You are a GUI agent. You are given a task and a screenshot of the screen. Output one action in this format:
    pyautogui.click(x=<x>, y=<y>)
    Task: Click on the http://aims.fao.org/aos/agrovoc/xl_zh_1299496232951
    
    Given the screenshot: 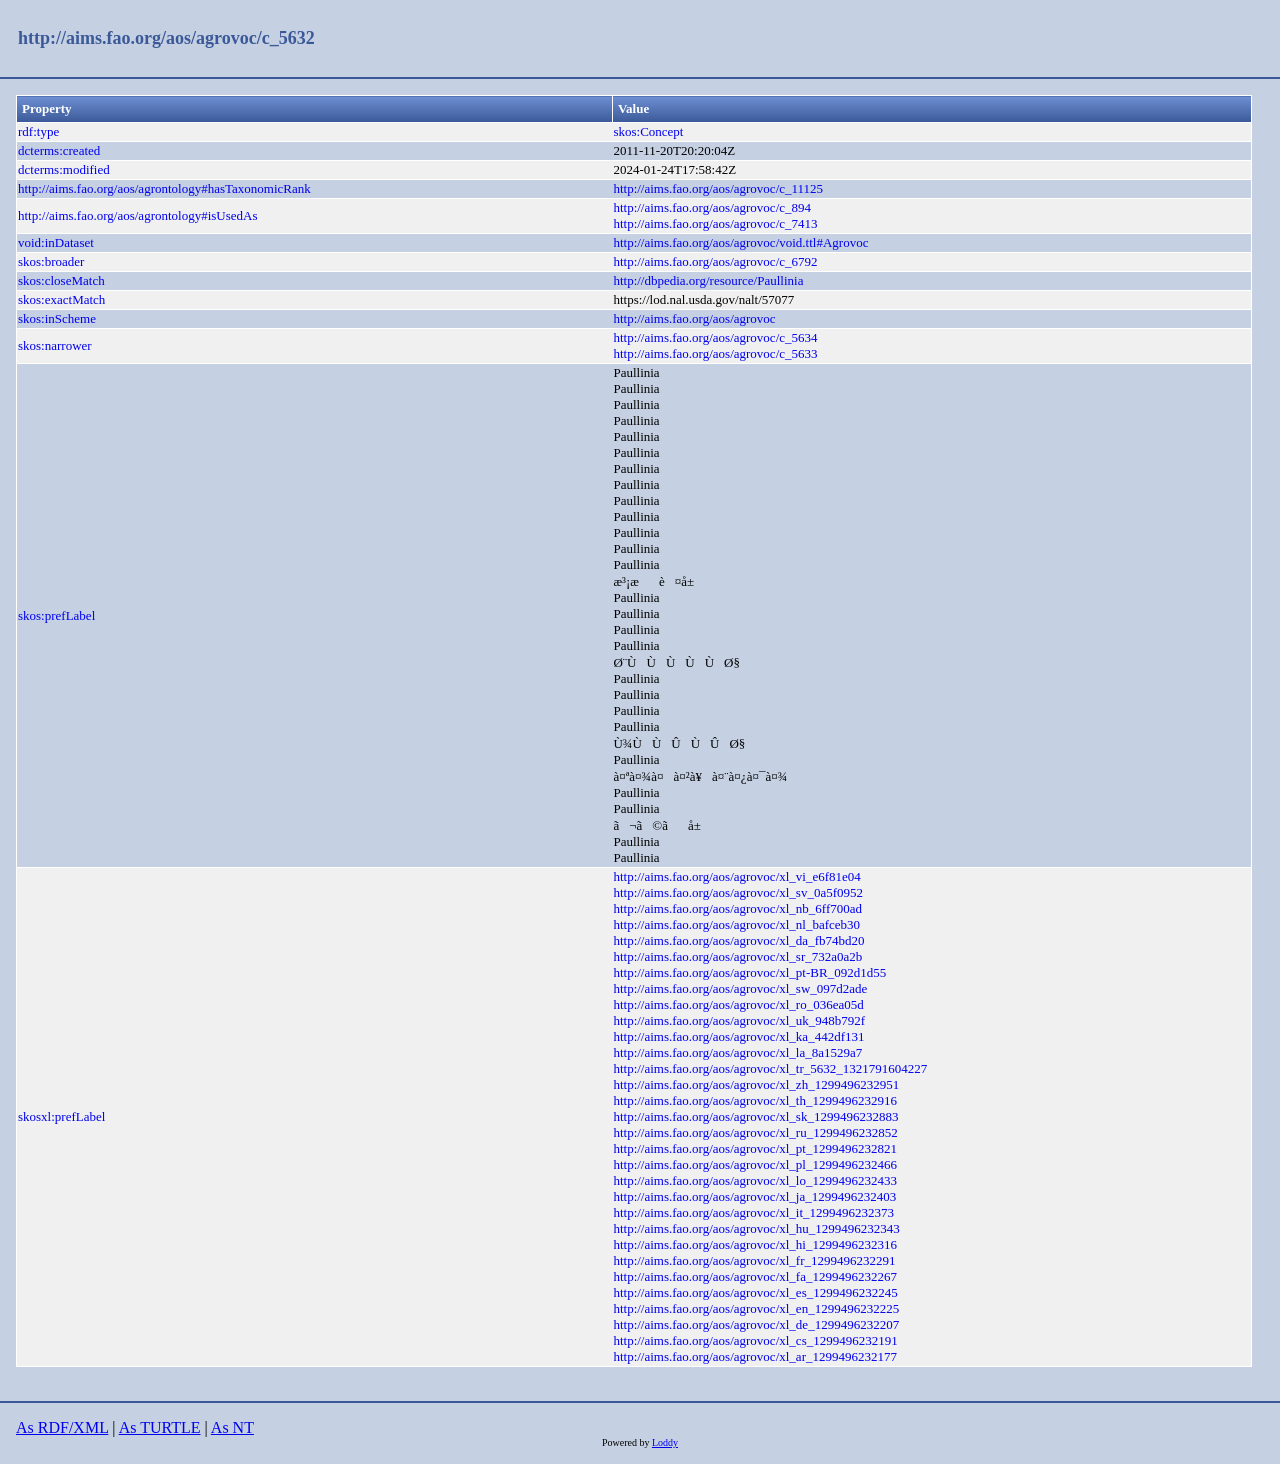 What is the action you would take?
    pyautogui.click(x=756, y=1084)
    